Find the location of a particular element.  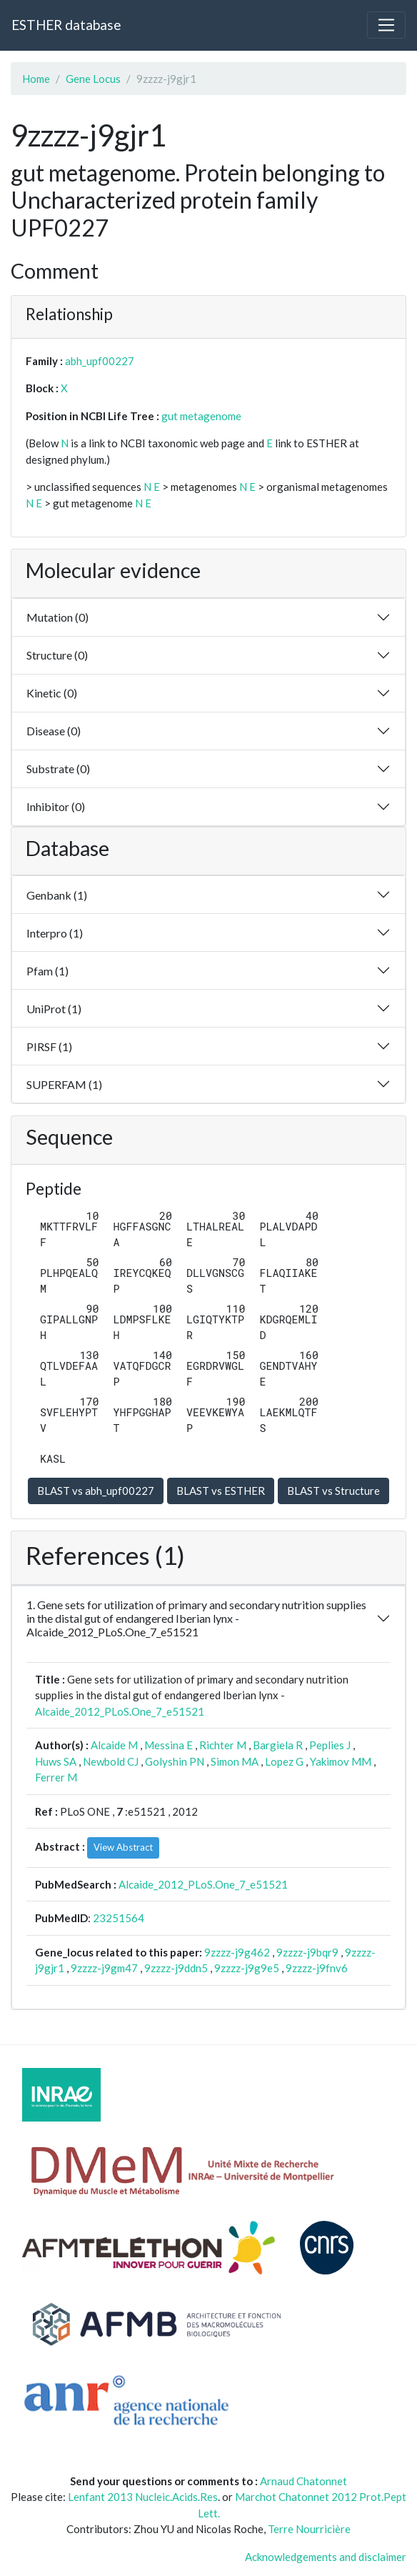

abh_upf00227 is located at coordinates (99, 360).